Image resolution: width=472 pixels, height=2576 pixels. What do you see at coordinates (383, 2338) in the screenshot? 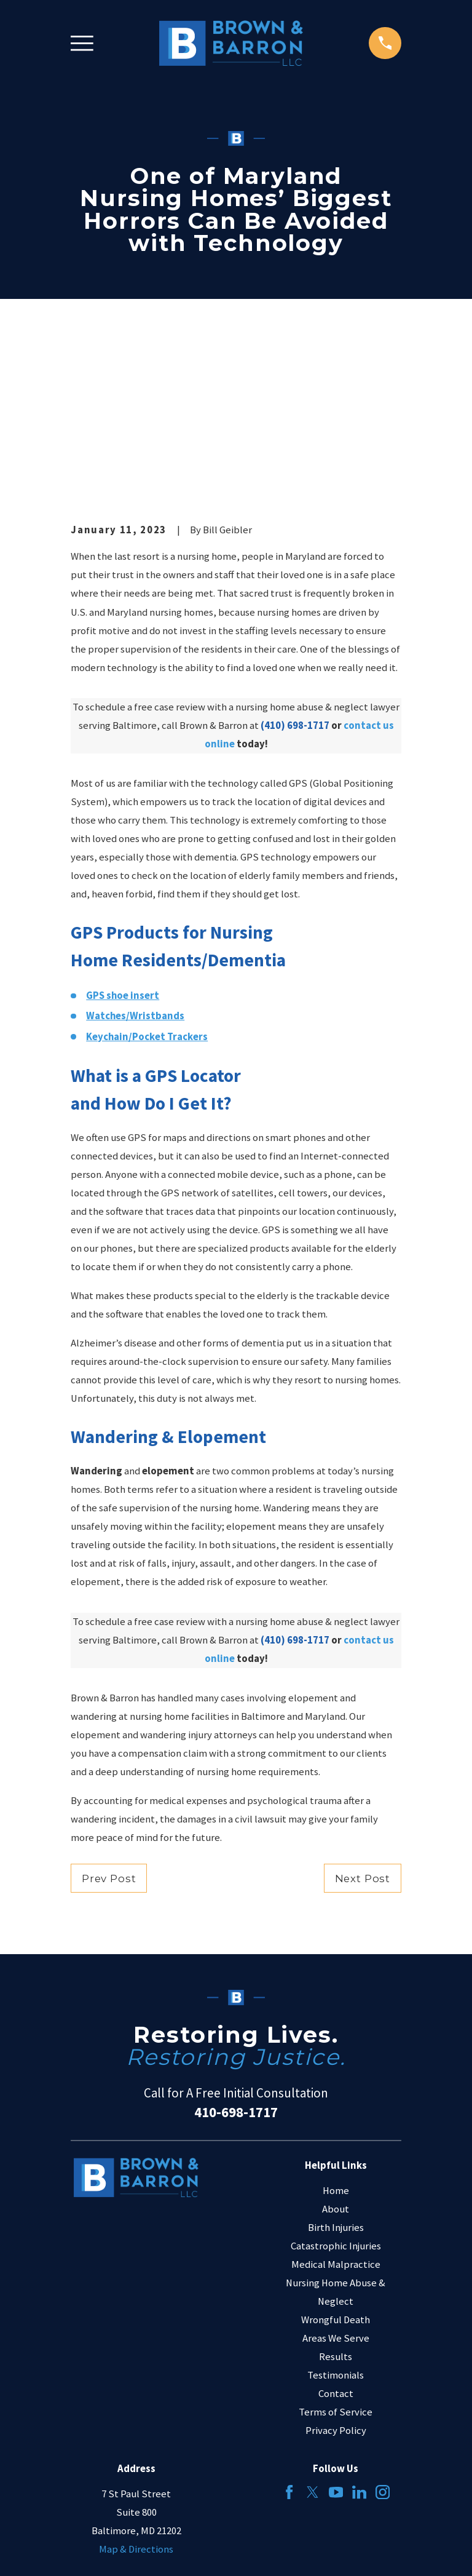
I see `[Instagram]` at bounding box center [383, 2338].